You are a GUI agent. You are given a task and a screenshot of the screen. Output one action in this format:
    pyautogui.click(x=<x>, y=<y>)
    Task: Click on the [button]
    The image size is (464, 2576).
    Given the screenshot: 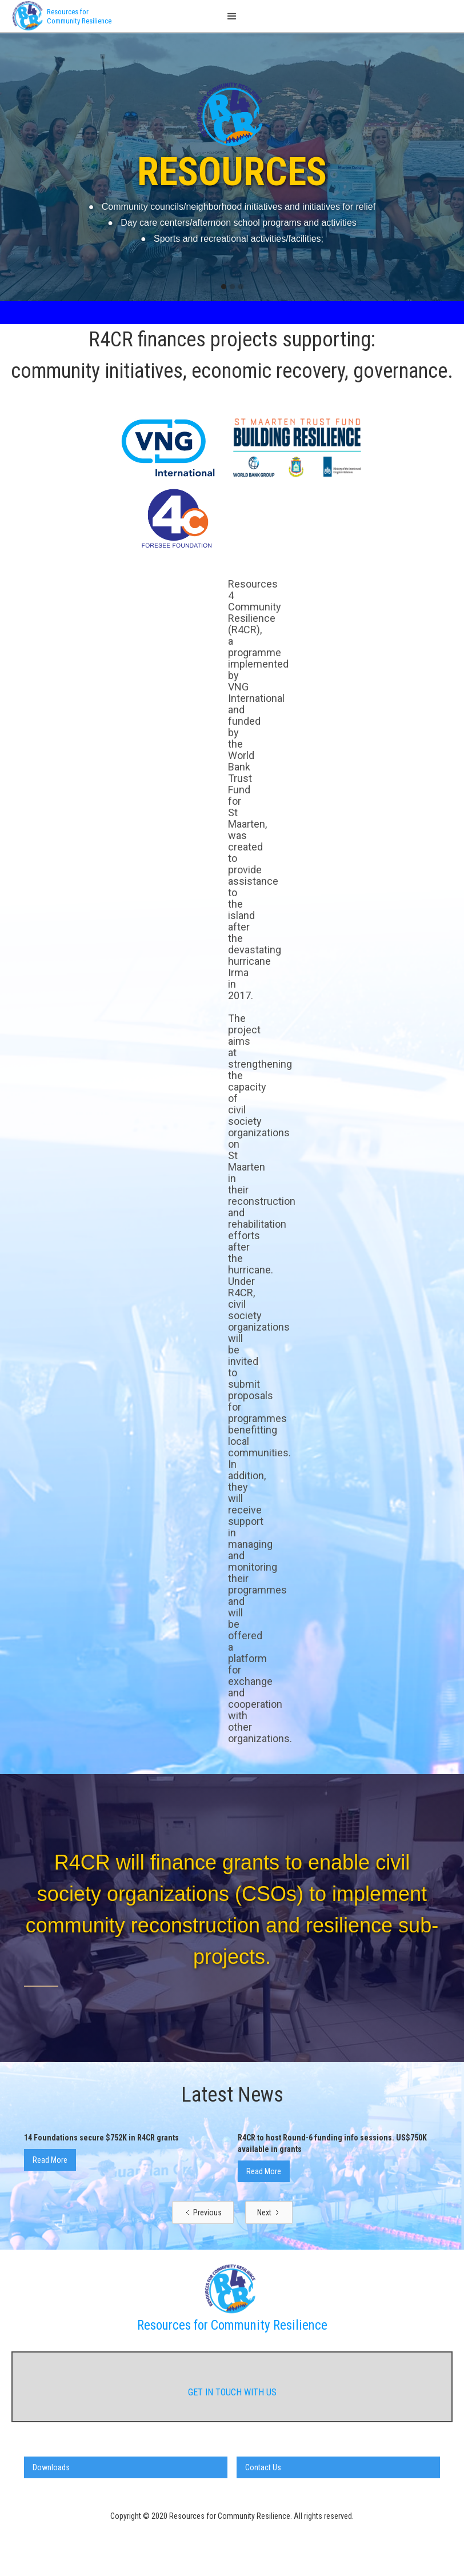 What is the action you would take?
    pyautogui.click(x=232, y=16)
    